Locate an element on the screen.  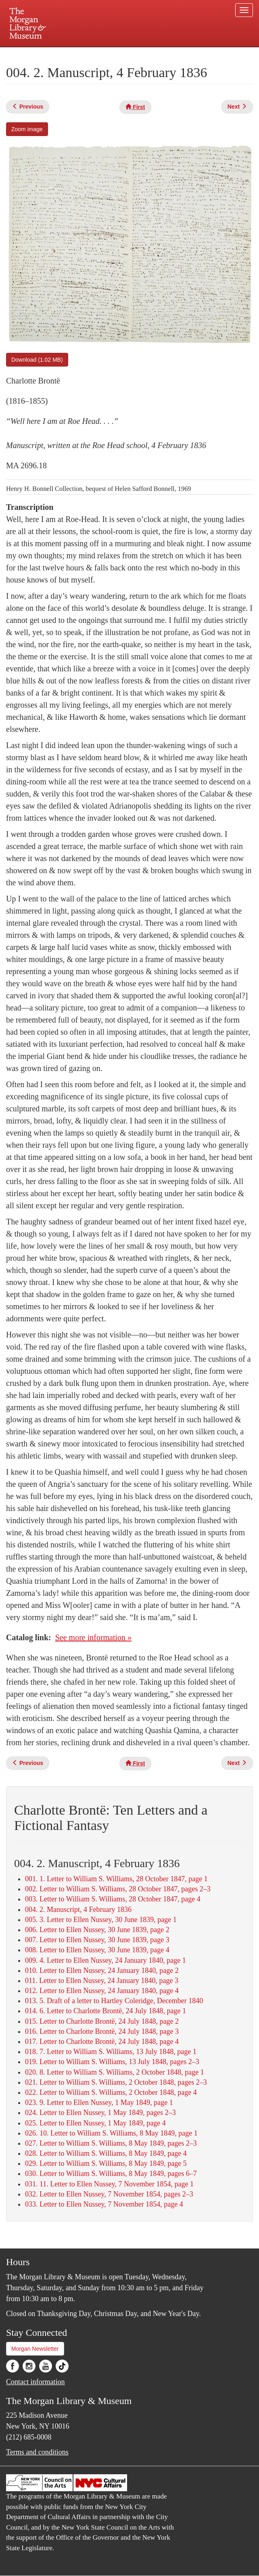
007. Letter to Ellen Nussey, 30 June 1839, page 3 is located at coordinates (97, 1940).